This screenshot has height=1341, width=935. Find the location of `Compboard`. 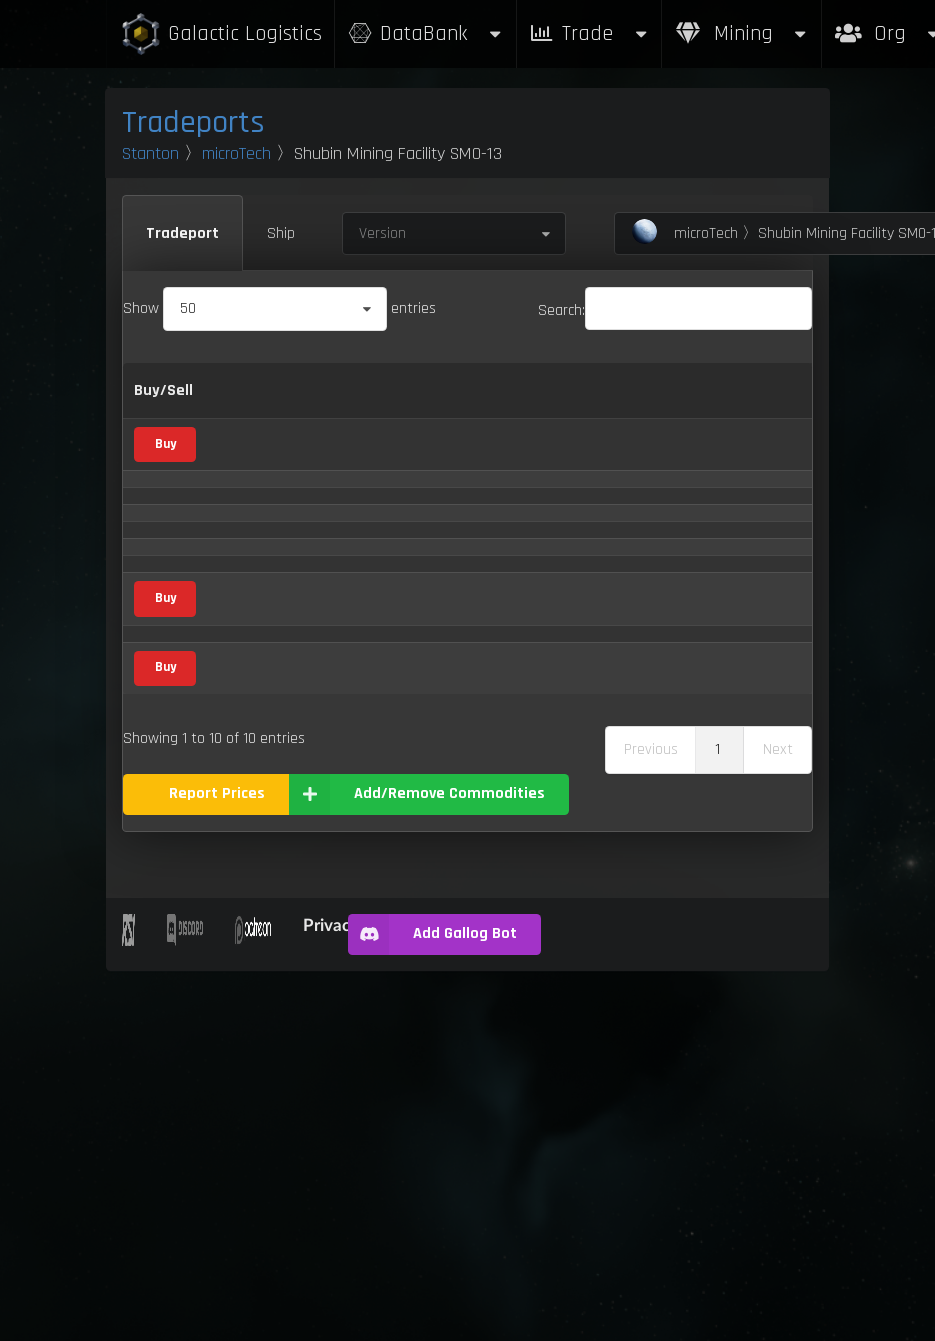

Compboard is located at coordinates (260, 595).